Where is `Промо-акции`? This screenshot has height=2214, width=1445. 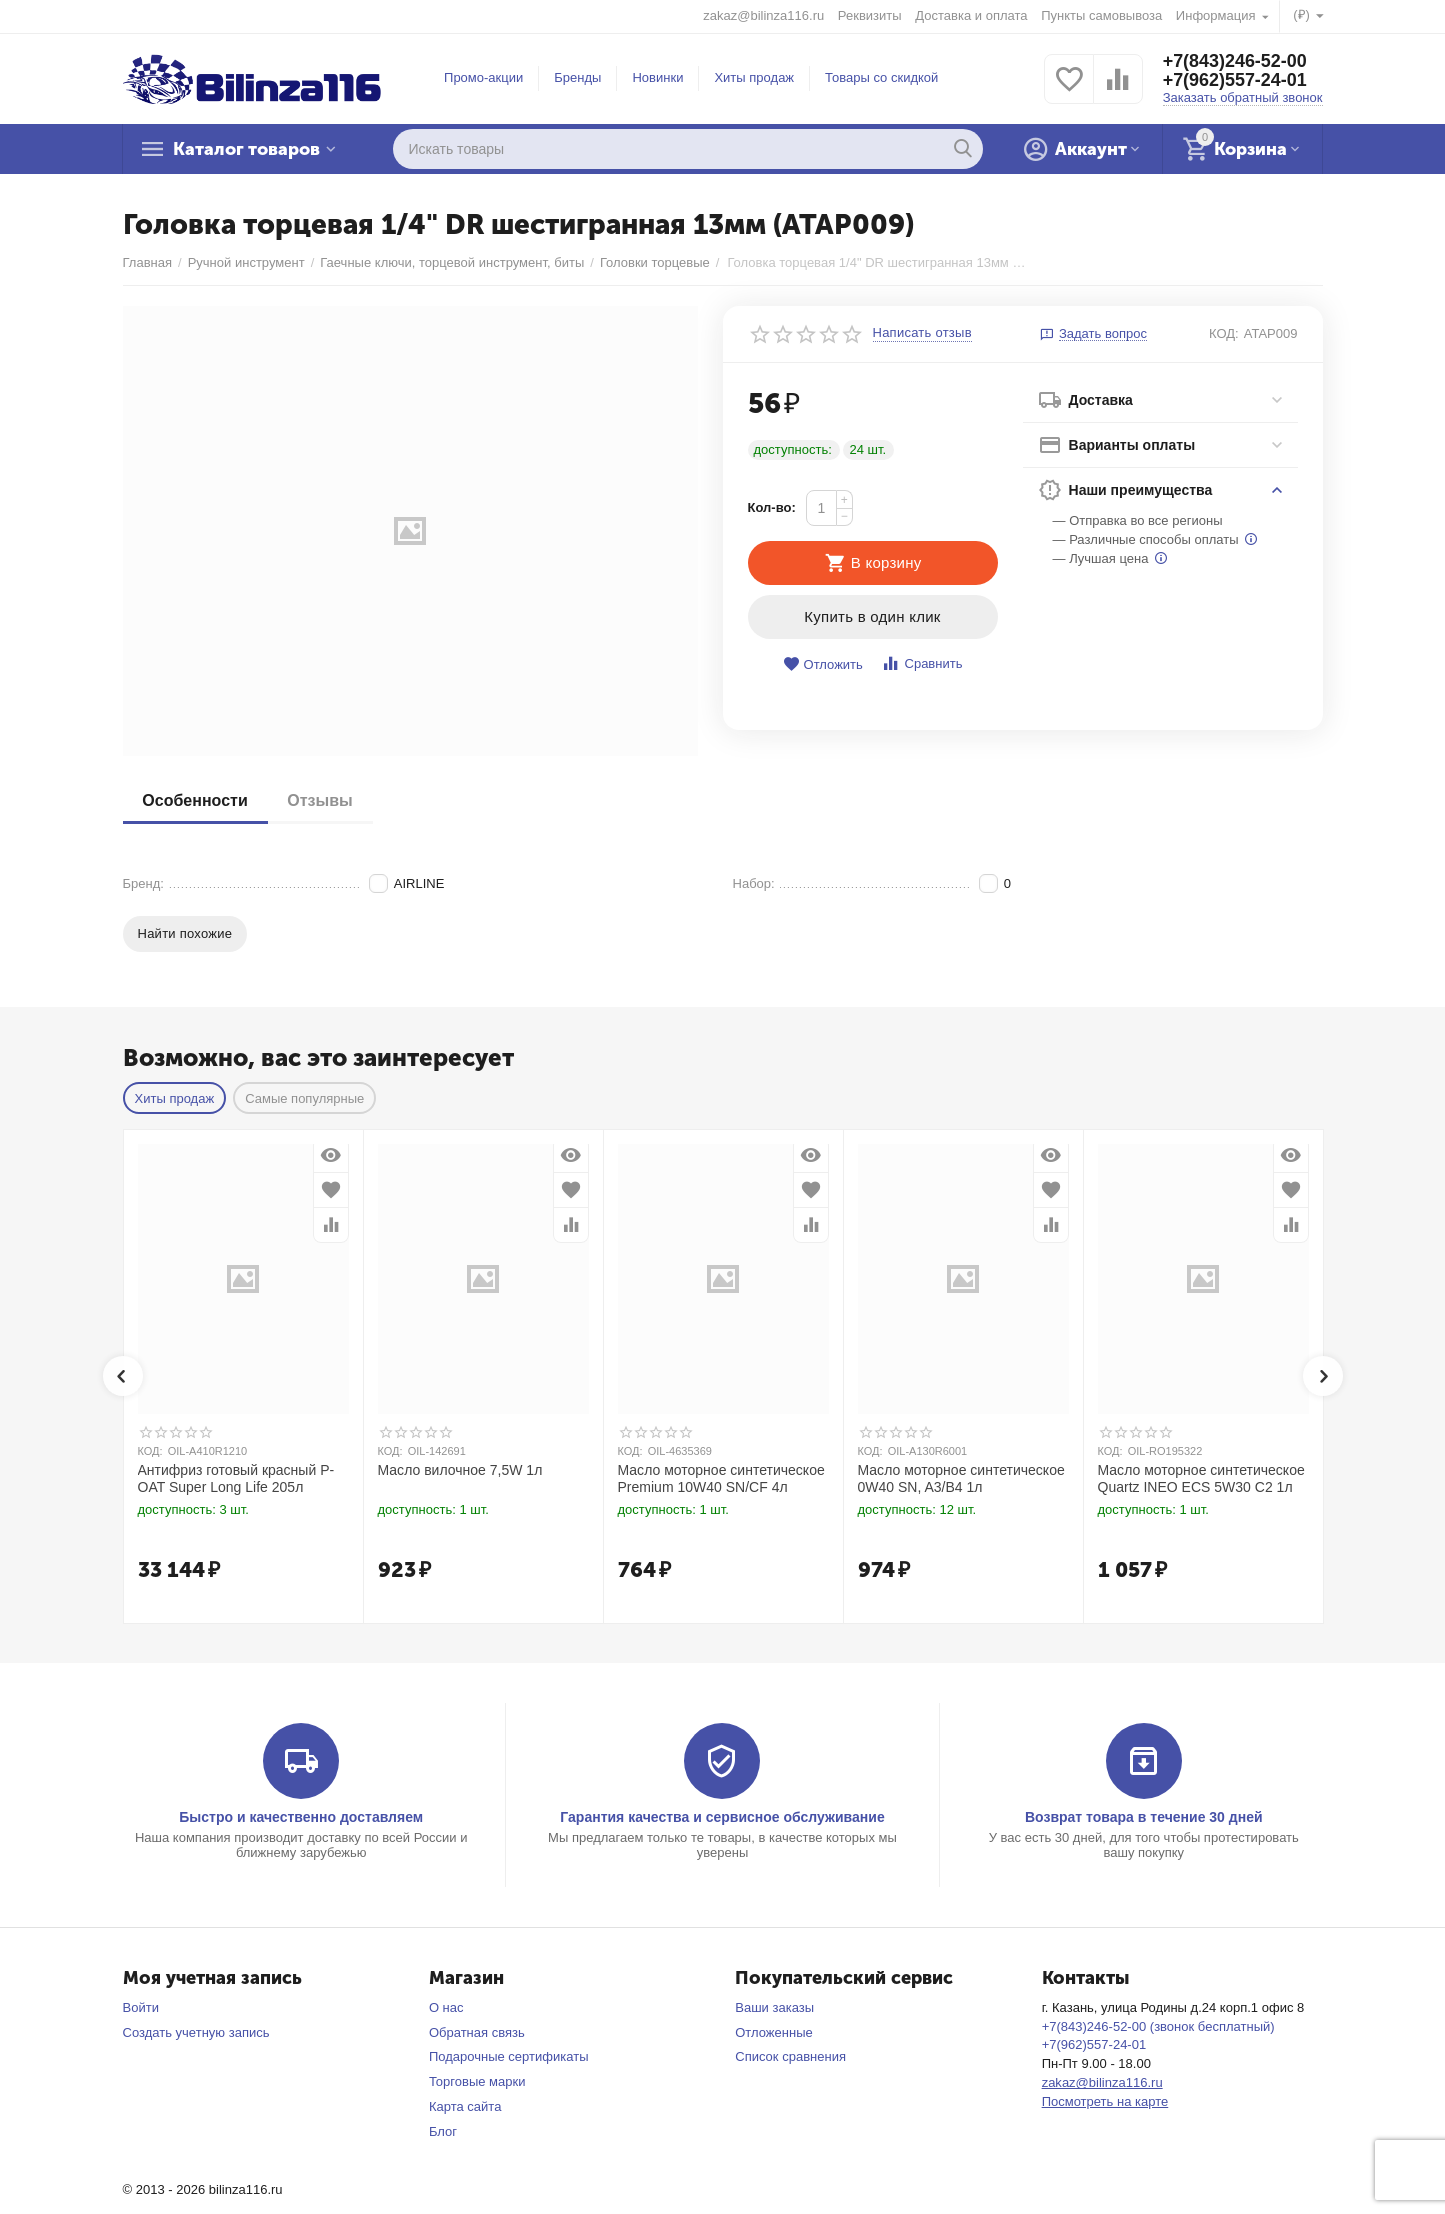 Промо-акции is located at coordinates (483, 77).